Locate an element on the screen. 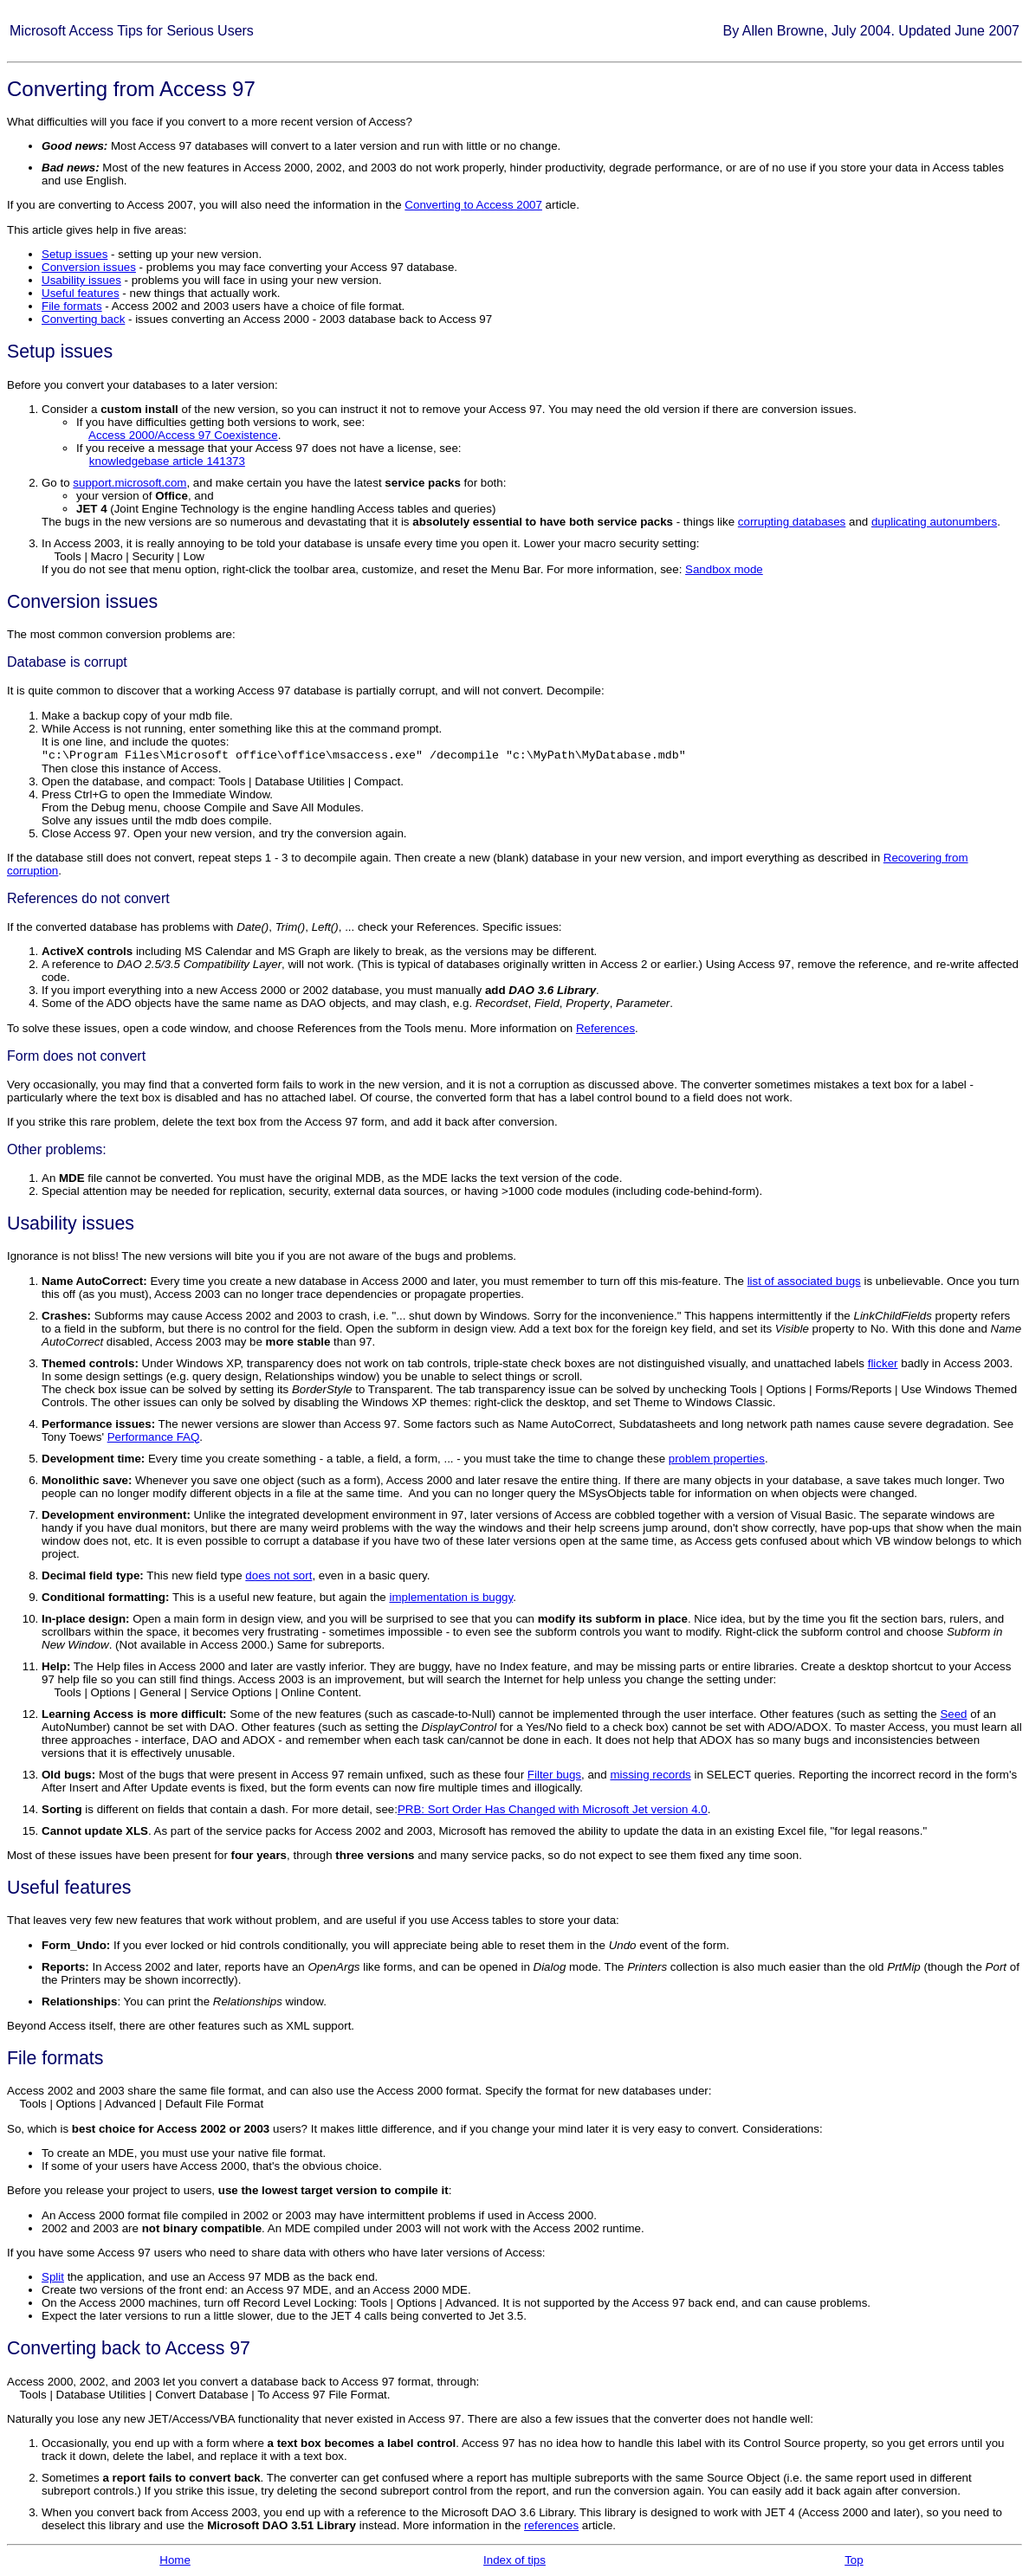  Converting to Access 2007 is located at coordinates (473, 204).